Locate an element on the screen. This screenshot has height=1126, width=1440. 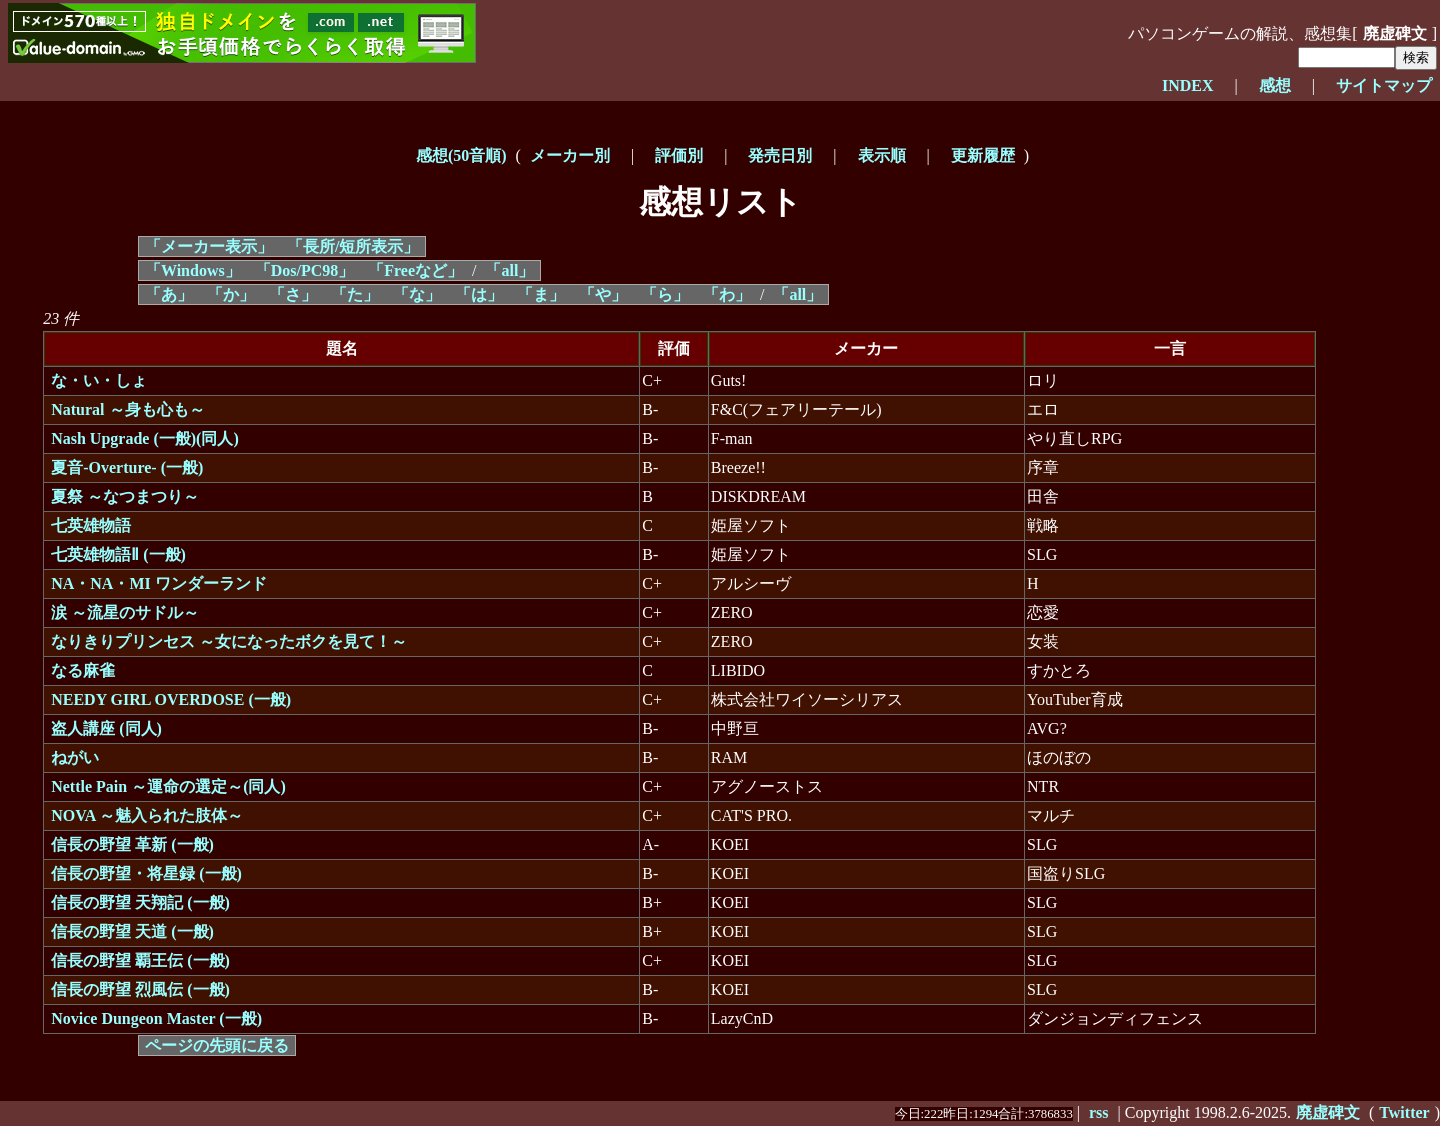
「わ」 is located at coordinates (727, 294).